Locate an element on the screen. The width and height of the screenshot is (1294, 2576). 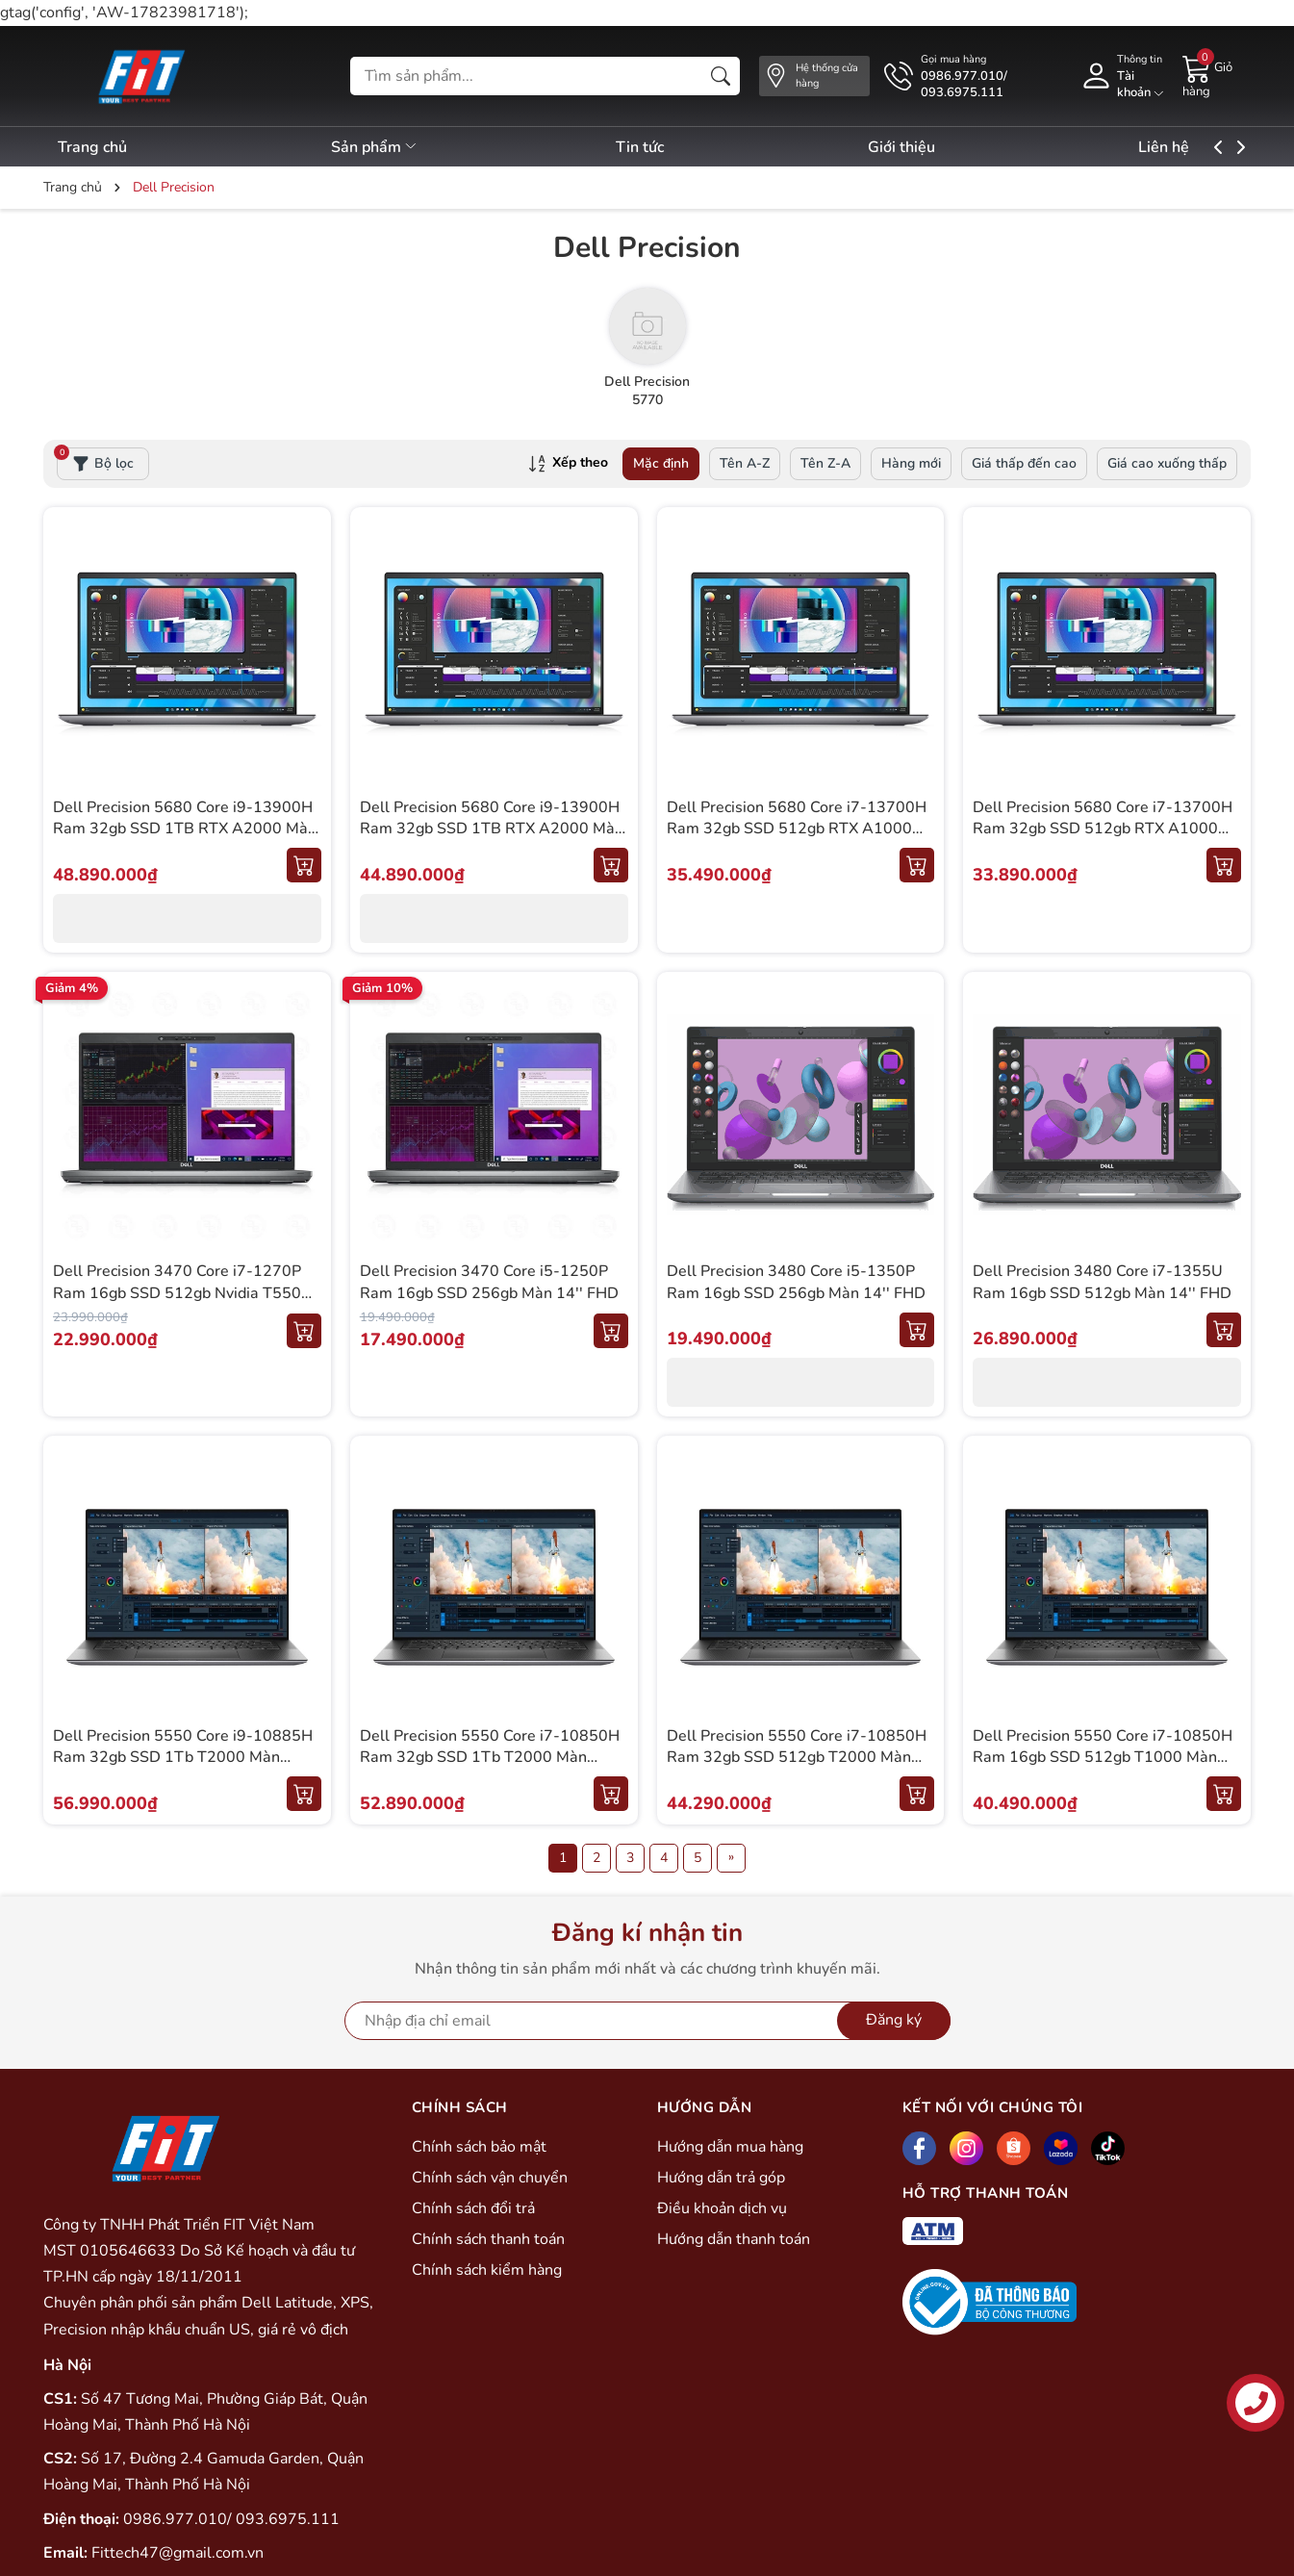
Dell Precision 5680 Core i7-13700H Ram 32gb SSD 512gb RTX A1000 Màn 16'' 4K Oled is located at coordinates (796, 829).